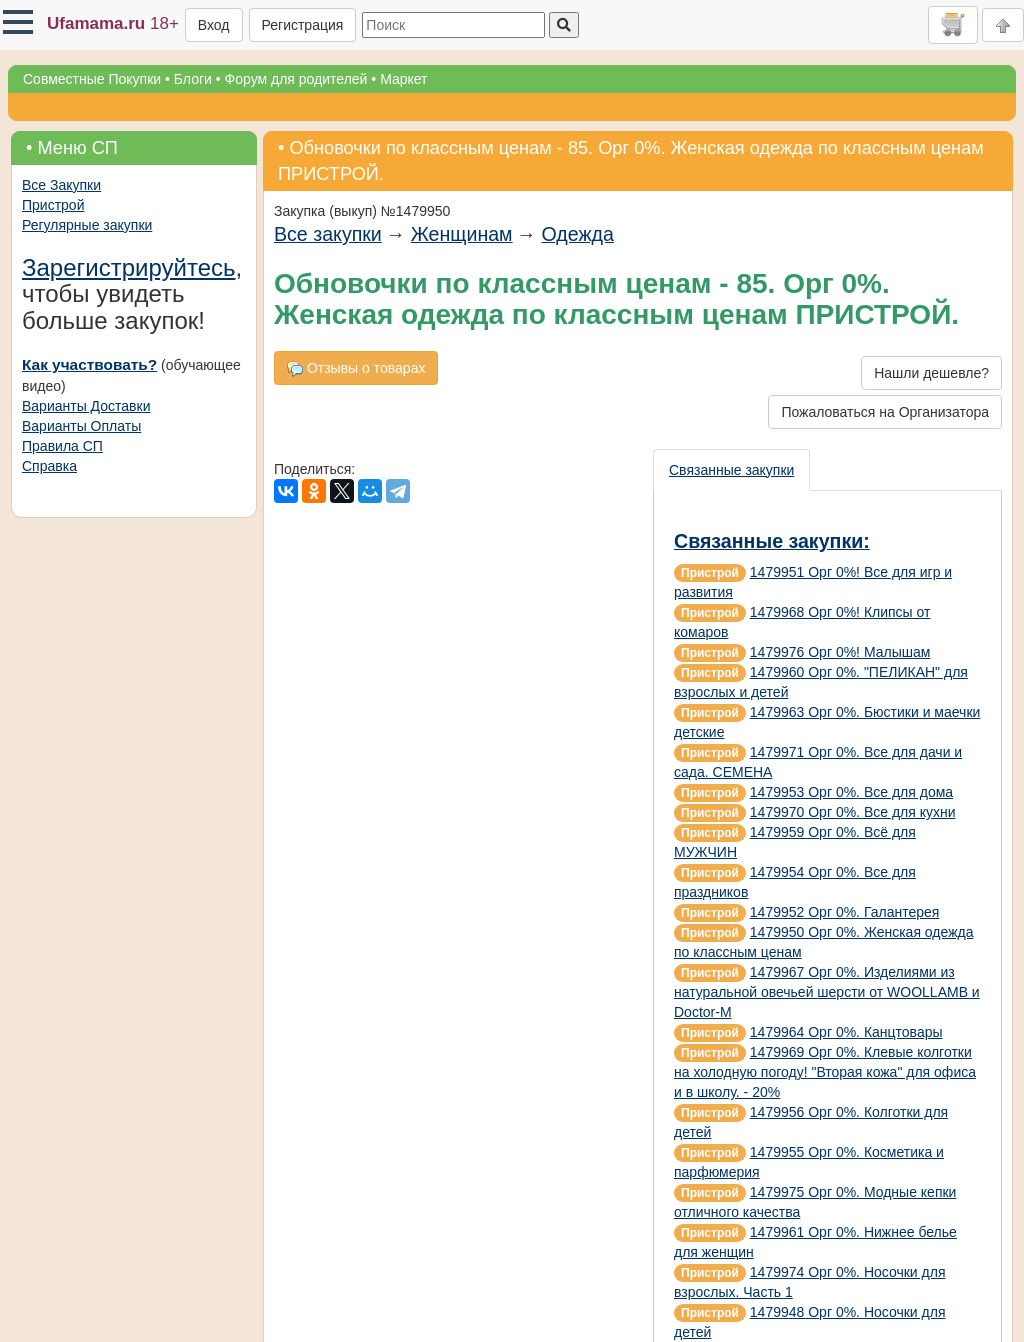  What do you see at coordinates (18, 22) in the screenshot?
I see `[button]` at bounding box center [18, 22].